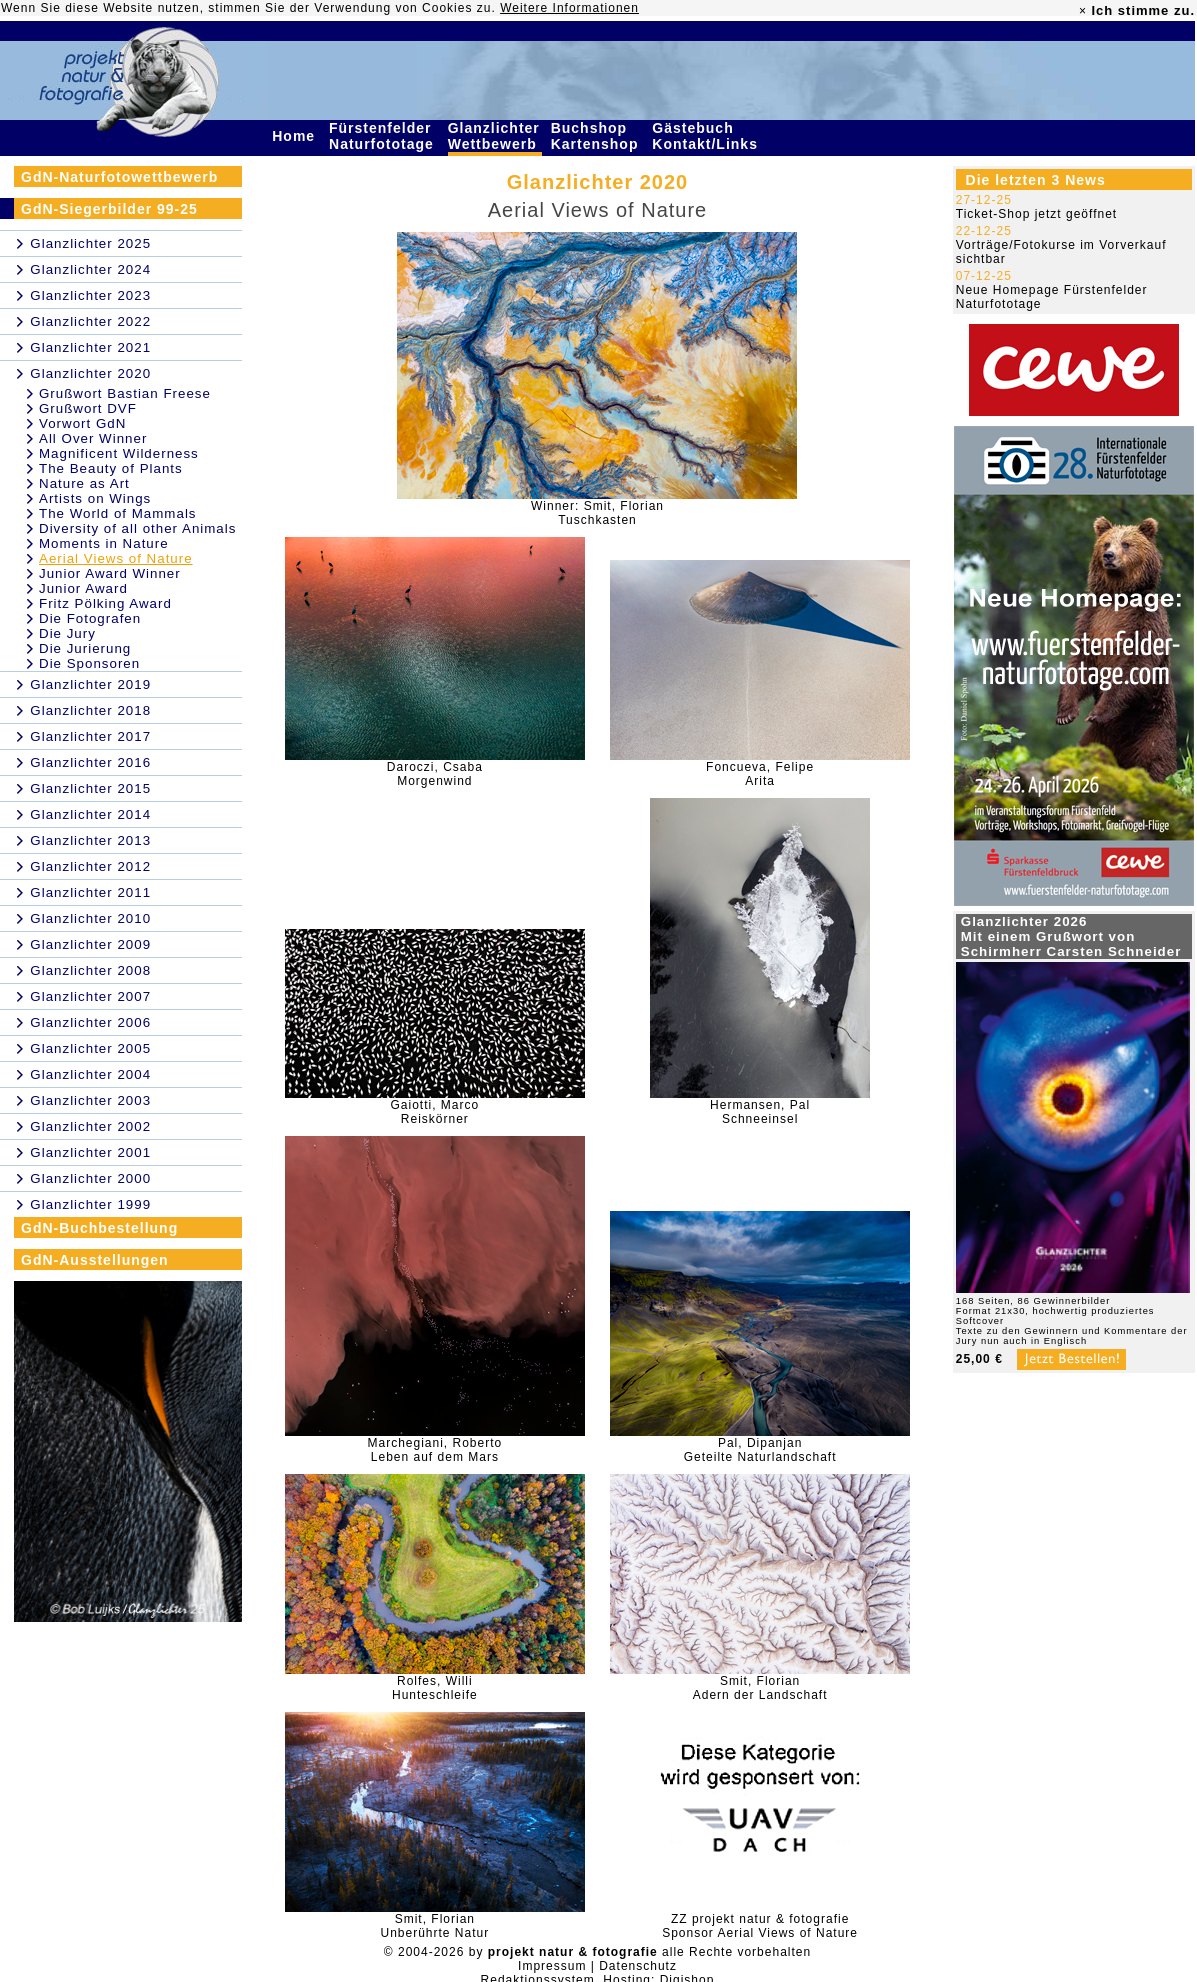 This screenshot has height=1982, width=1197. I want to click on Smit, FlorianAdern der Landschaft, so click(760, 1688).